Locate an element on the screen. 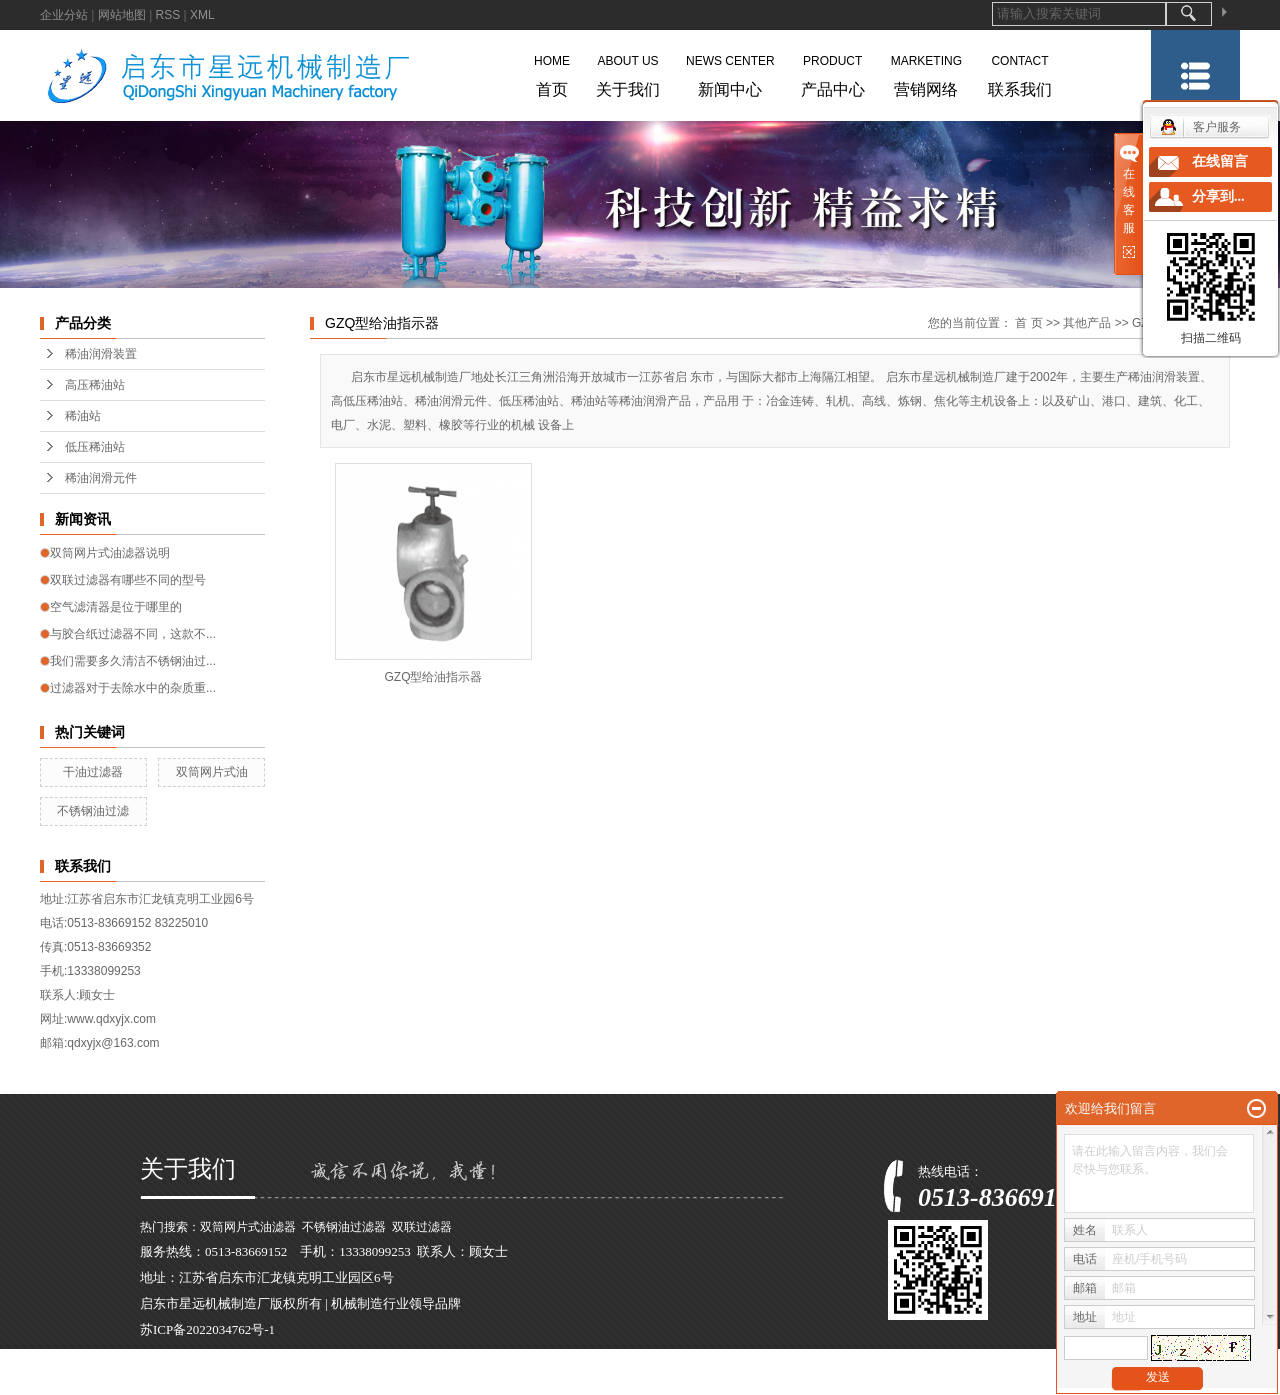 The width and height of the screenshot is (1280, 1395). 新闻中心 is located at coordinates (730, 72).